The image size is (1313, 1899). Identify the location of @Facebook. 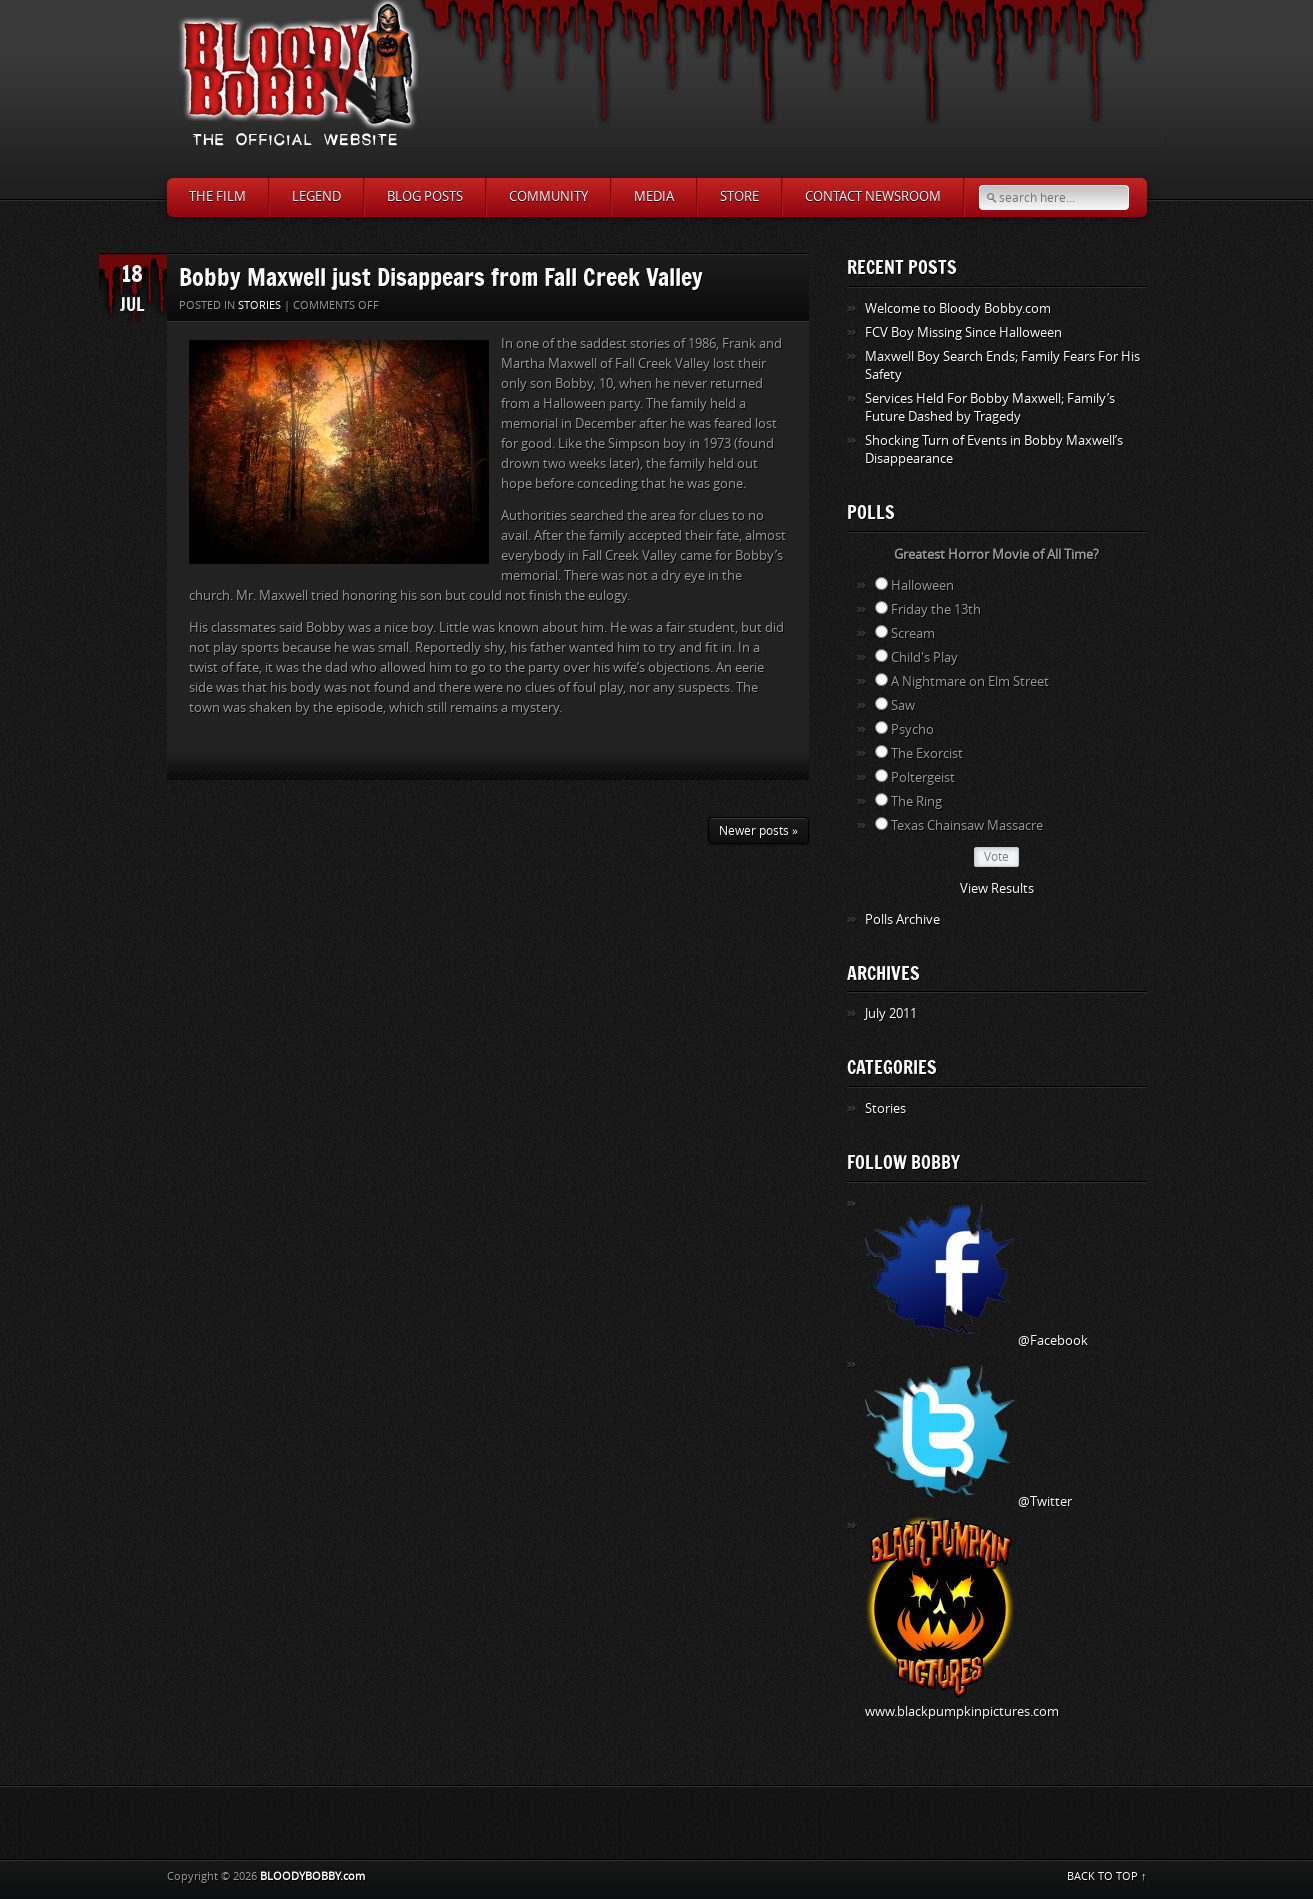
(976, 1340).